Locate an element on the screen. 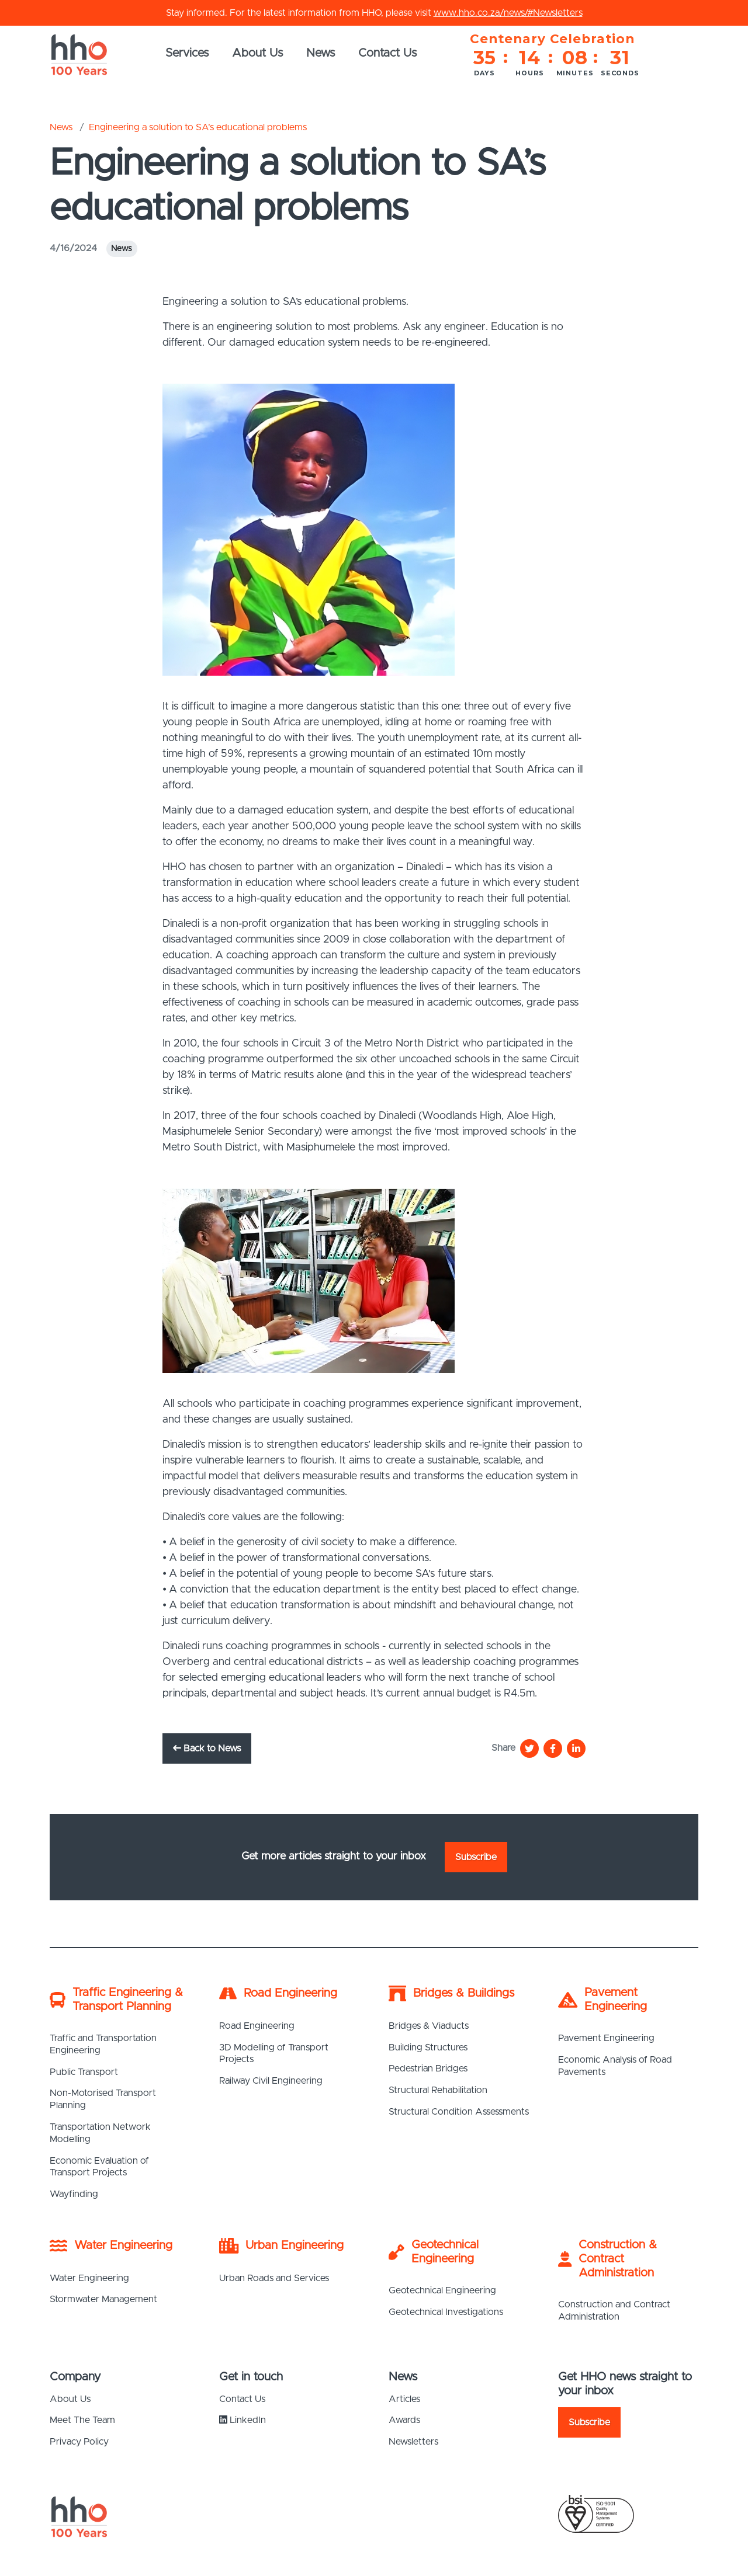 This screenshot has width=748, height=2576. Transportation Network Modelling is located at coordinates (100, 2133).